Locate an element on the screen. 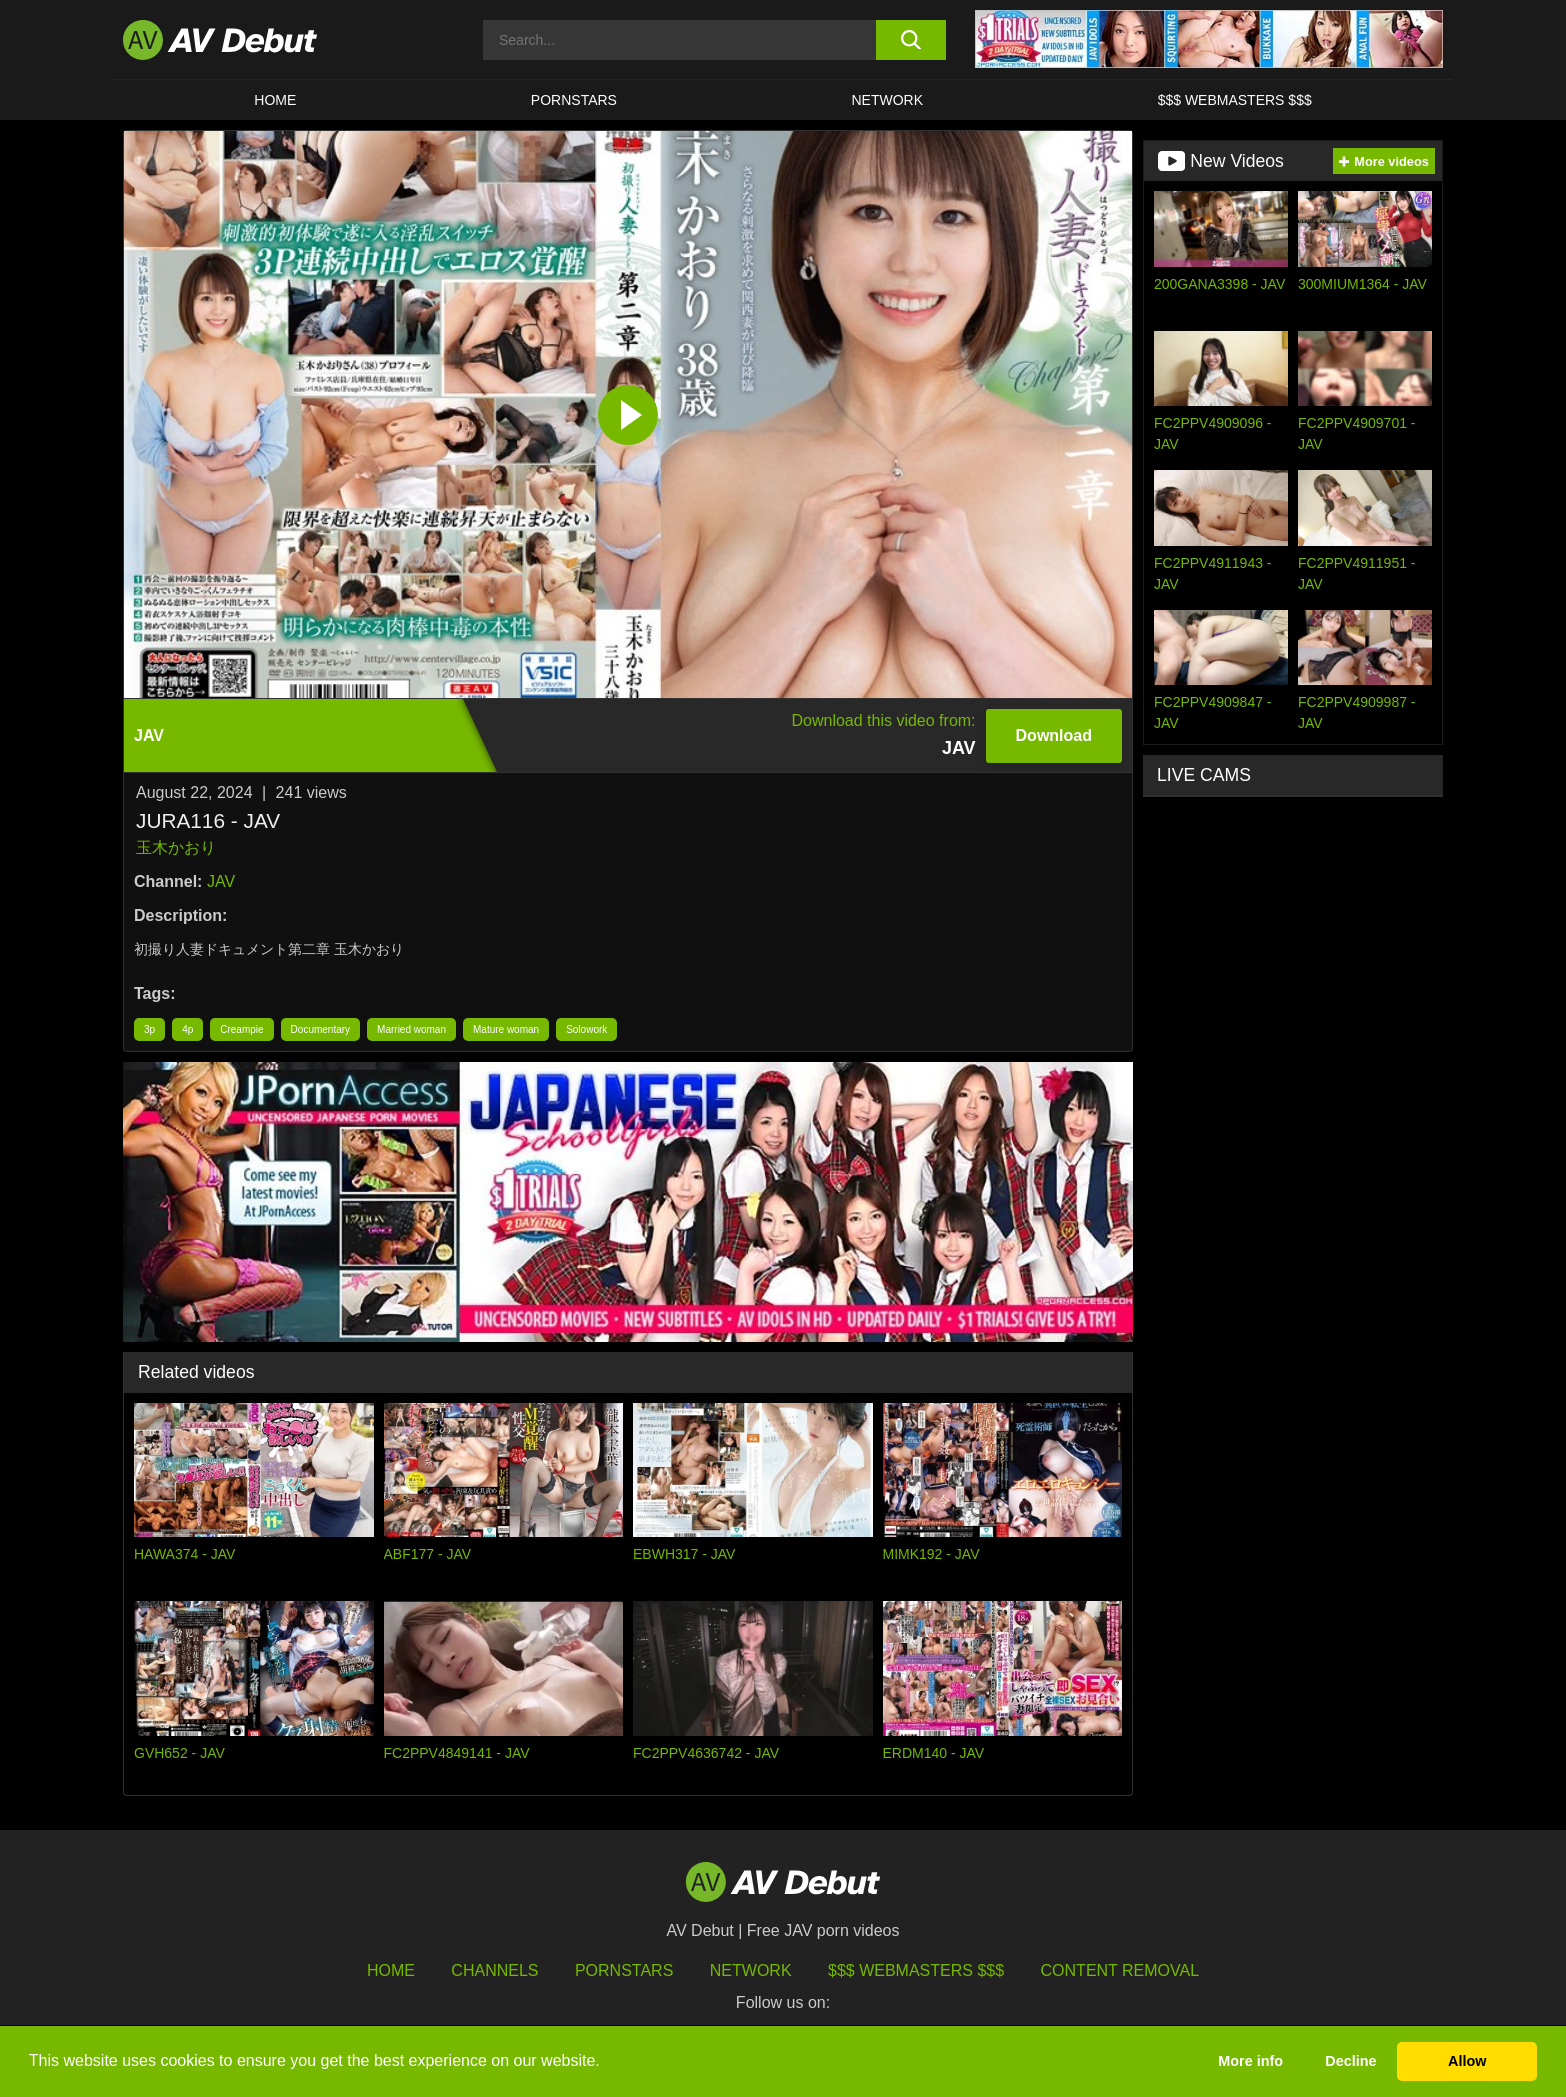 This screenshot has width=1566, height=2097. HOME is located at coordinates (275, 100).